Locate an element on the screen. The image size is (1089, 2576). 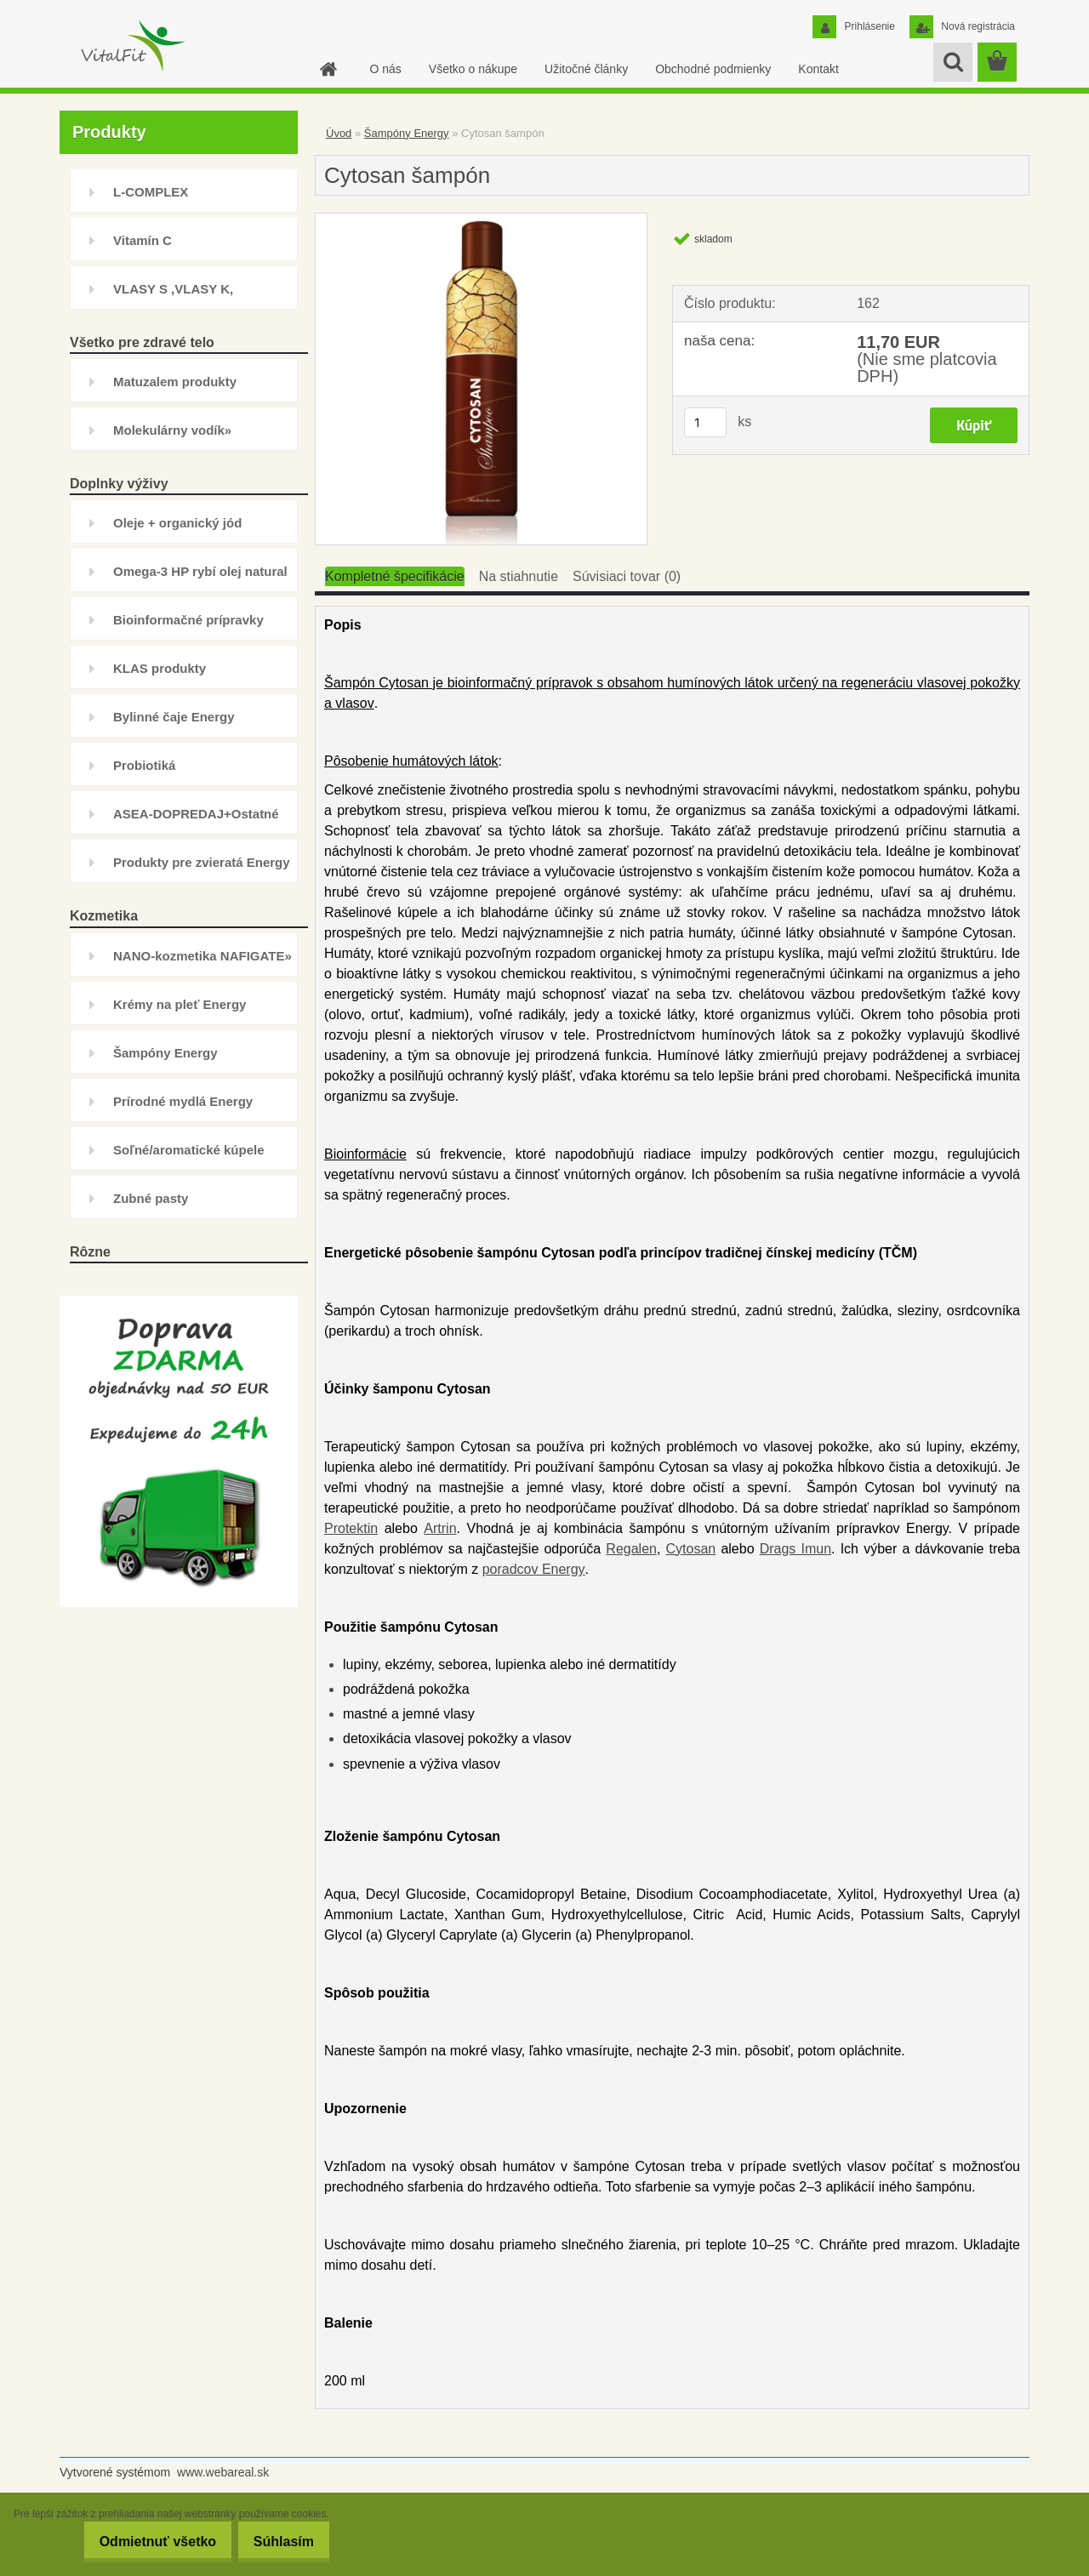
Užitočné články is located at coordinates (586, 69).